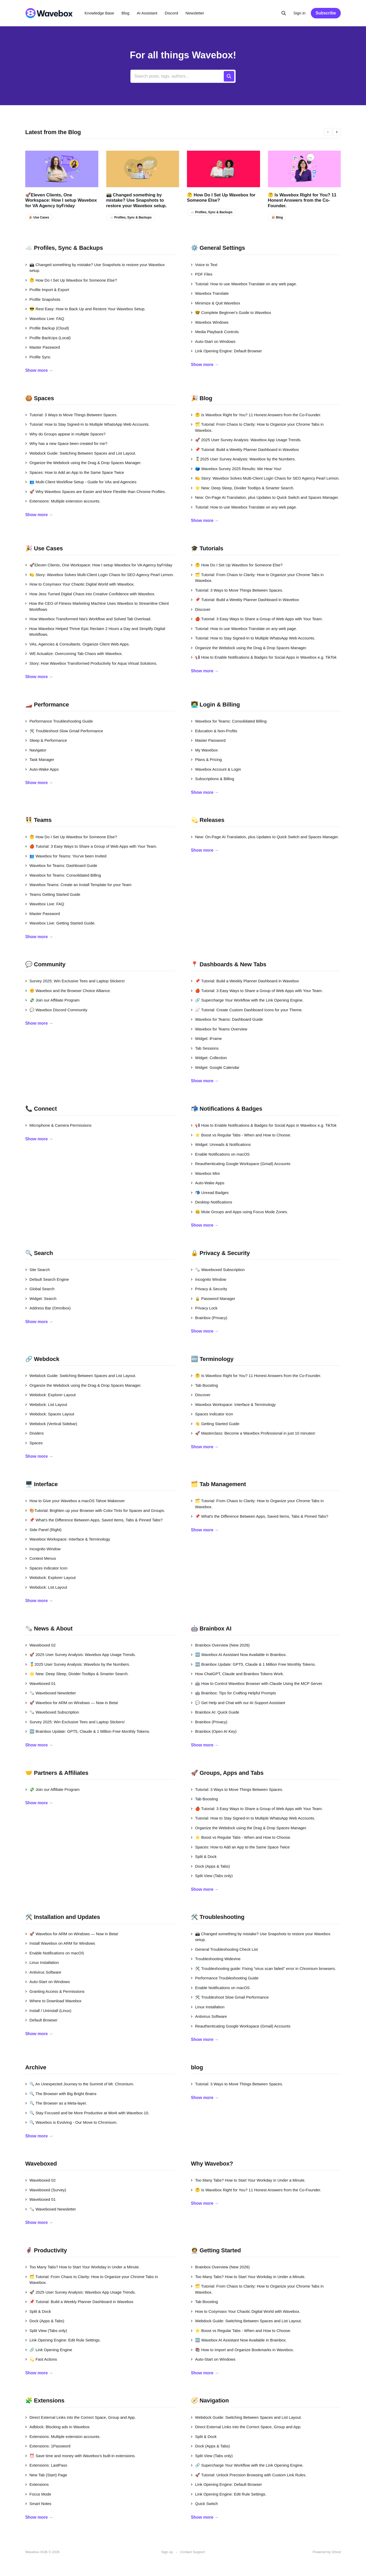  What do you see at coordinates (35, 2067) in the screenshot?
I see `Archive` at bounding box center [35, 2067].